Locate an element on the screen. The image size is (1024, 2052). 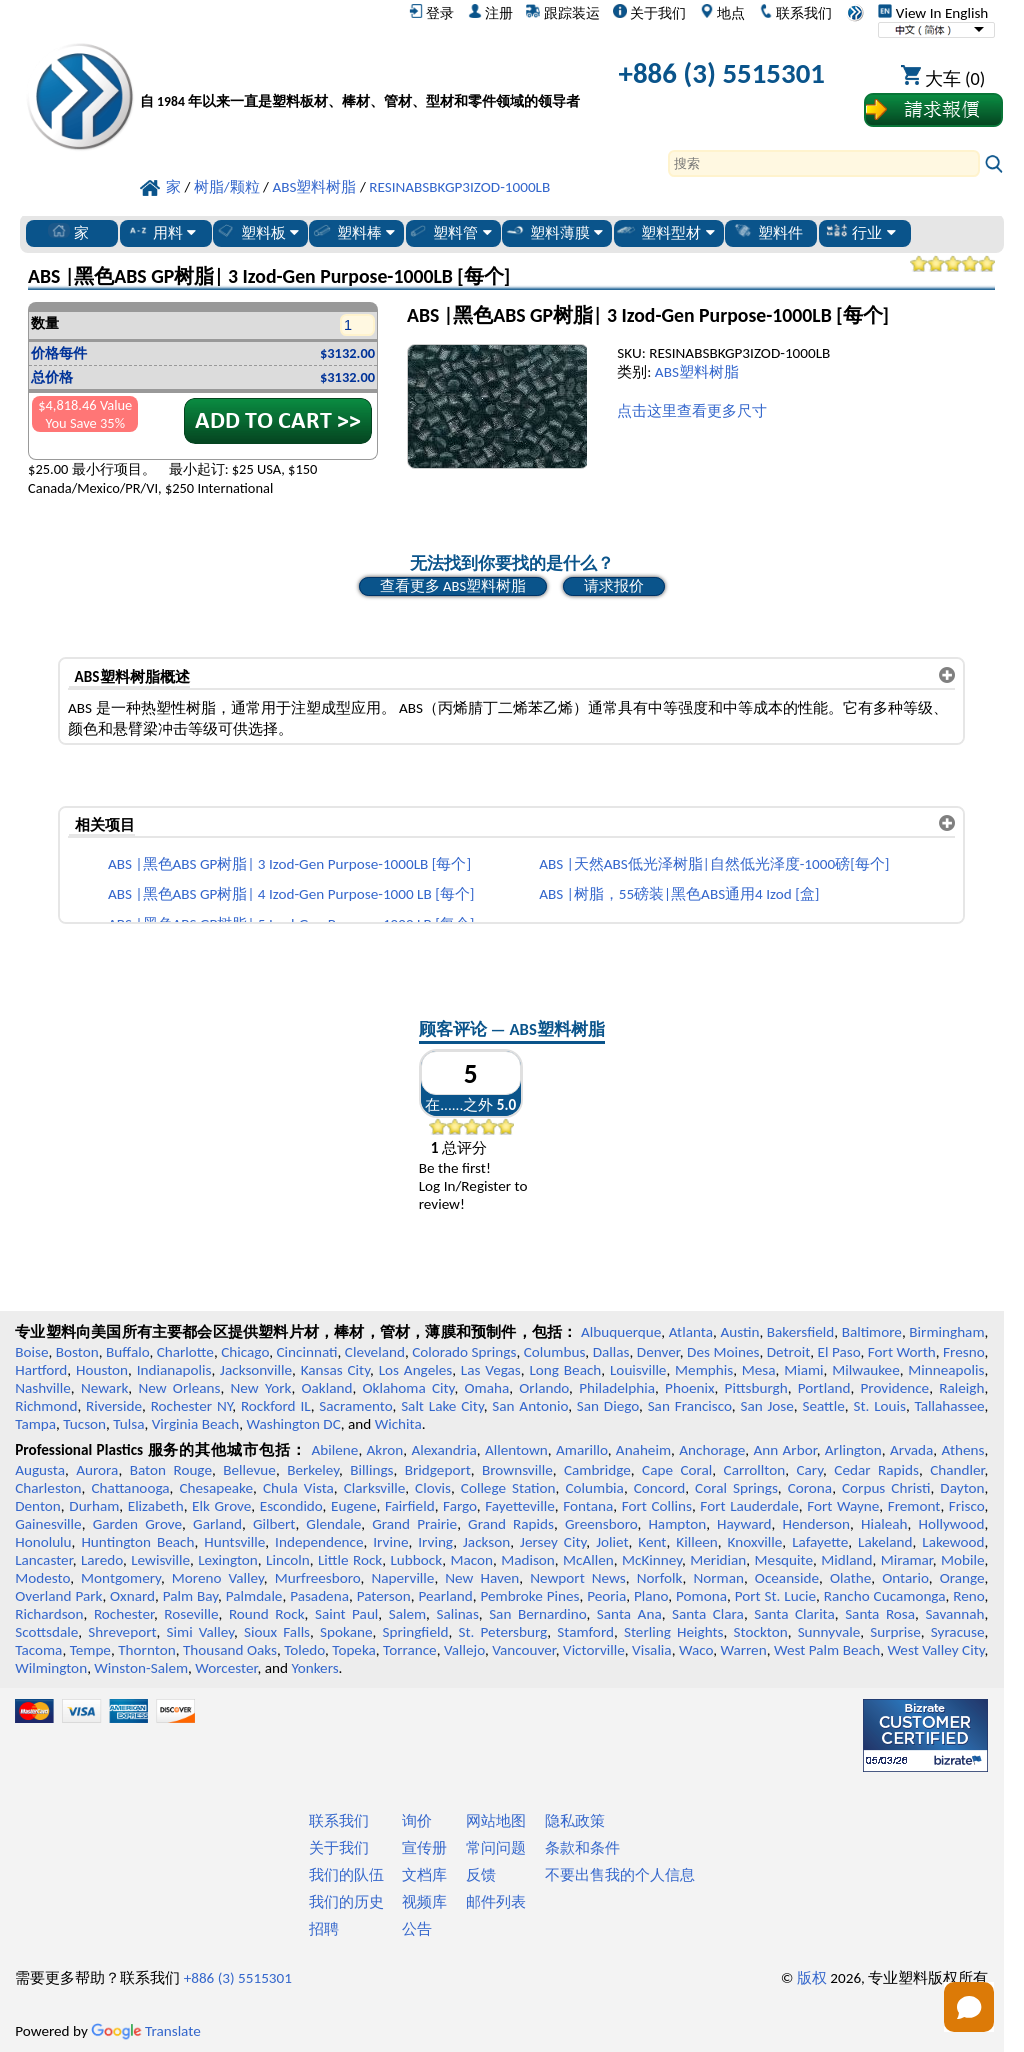
Surprise is located at coordinates (895, 1632).